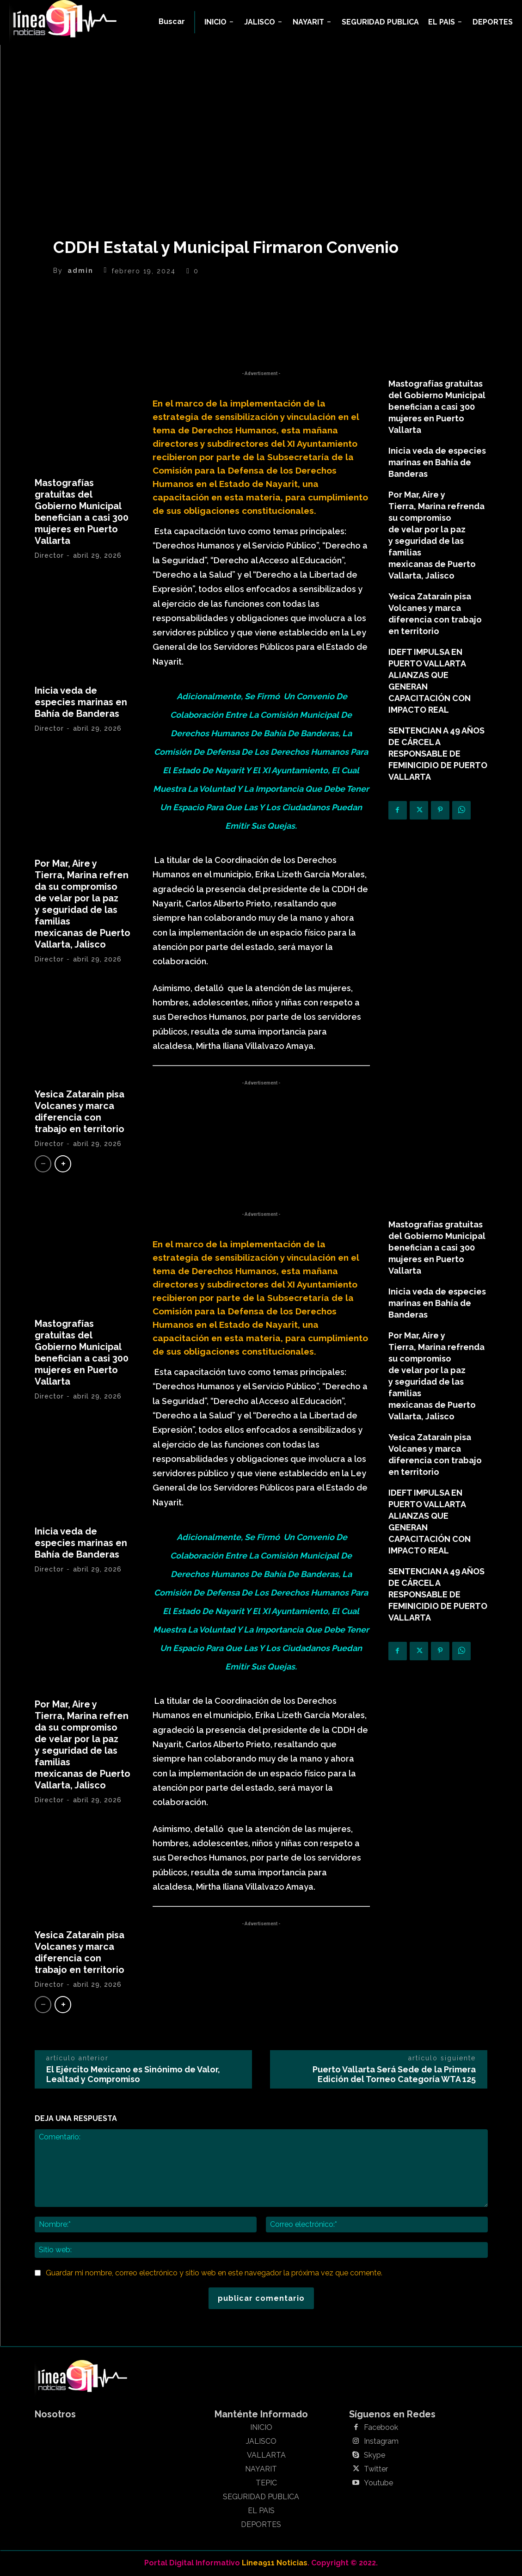 Image resolution: width=522 pixels, height=2576 pixels. What do you see at coordinates (437, 754) in the screenshot?
I see `SENTENCIAN A 49 AÑOS DE CÁRCEL A RESPONSABLE DE FEMINICIDIO DE PUERTO VALLARTA` at bounding box center [437, 754].